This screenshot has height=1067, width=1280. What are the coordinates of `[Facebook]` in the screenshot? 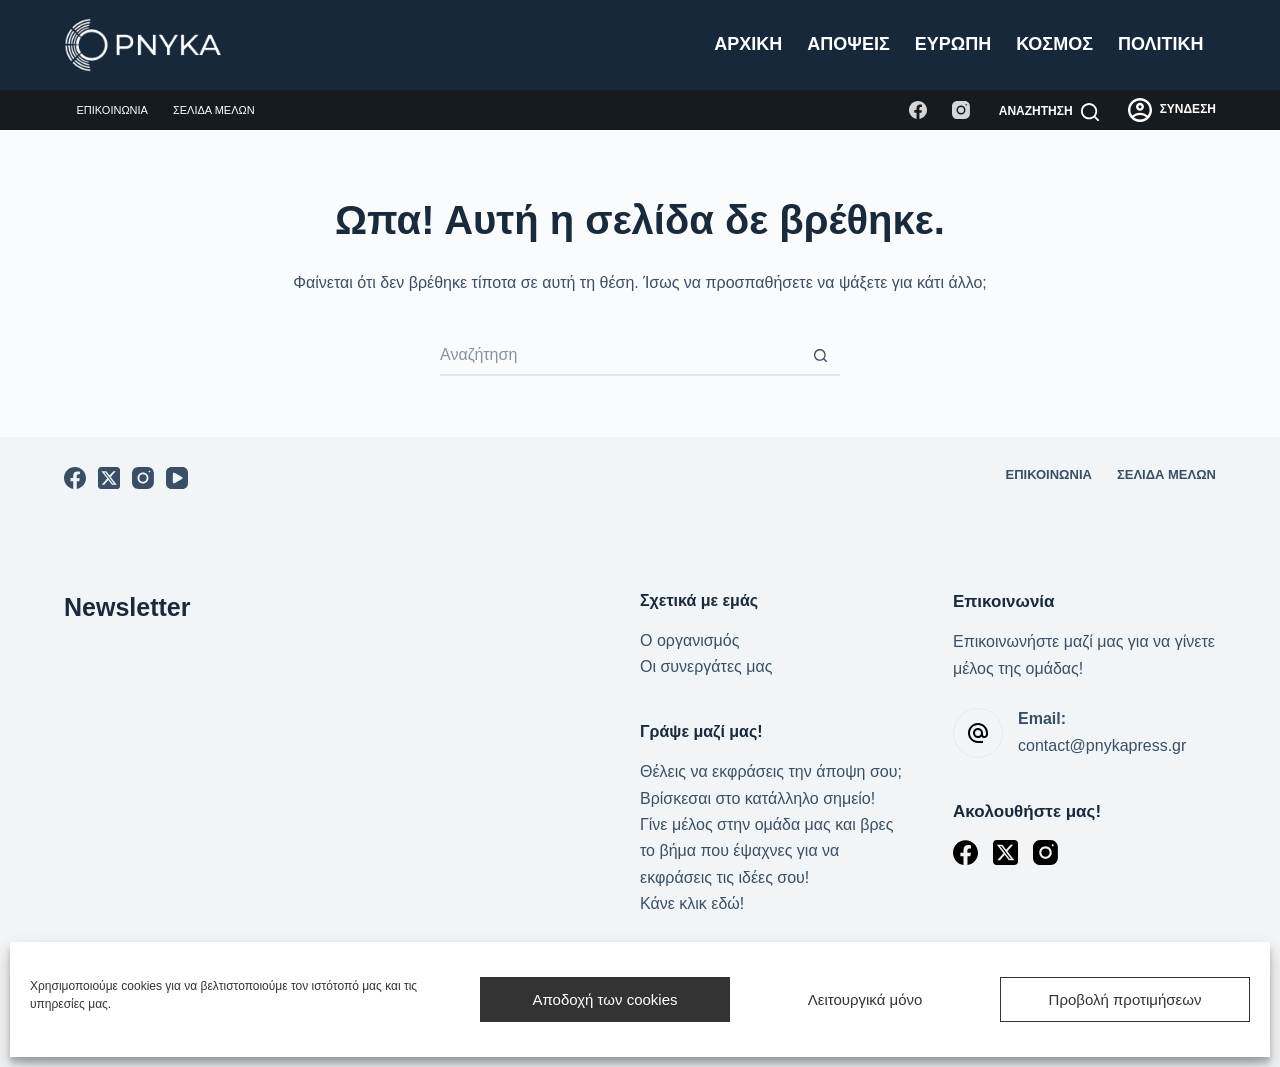 It's located at (918, 110).